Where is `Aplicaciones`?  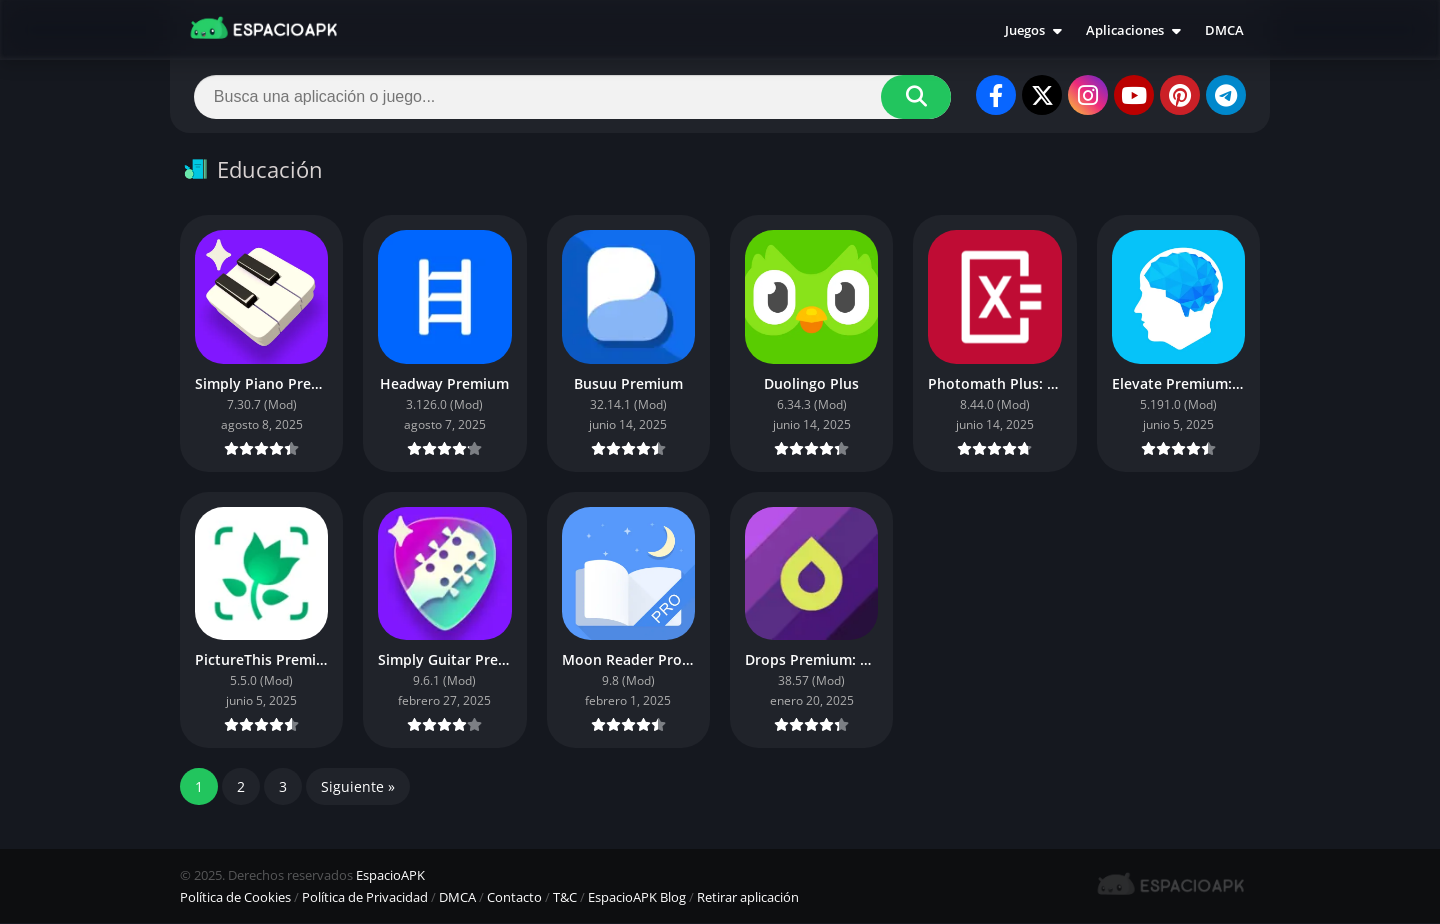
Aplicaciones is located at coordinates (1125, 30).